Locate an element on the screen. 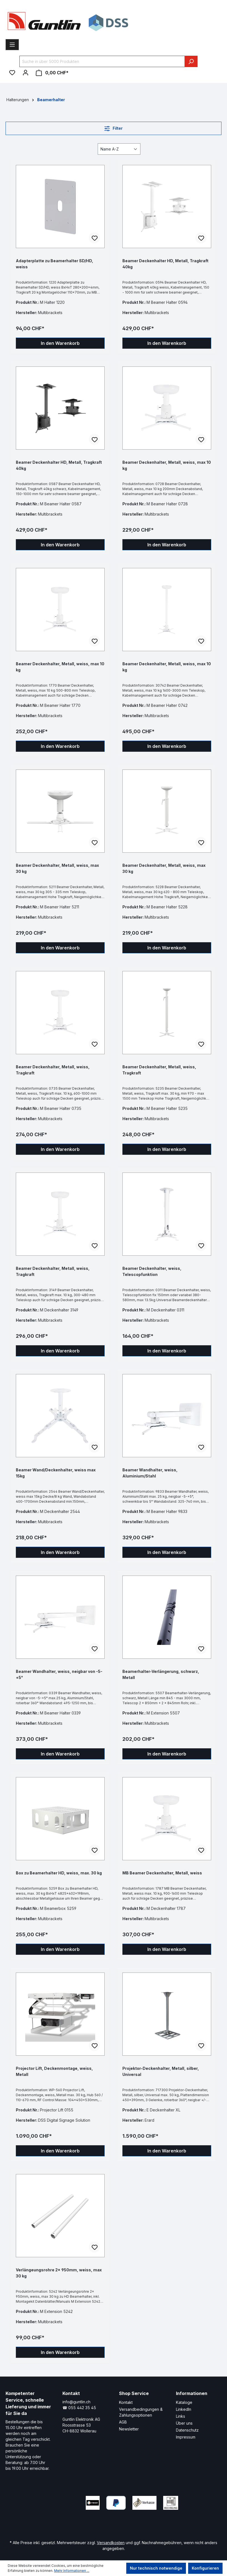  [Merkzettel] is located at coordinates (12, 72).